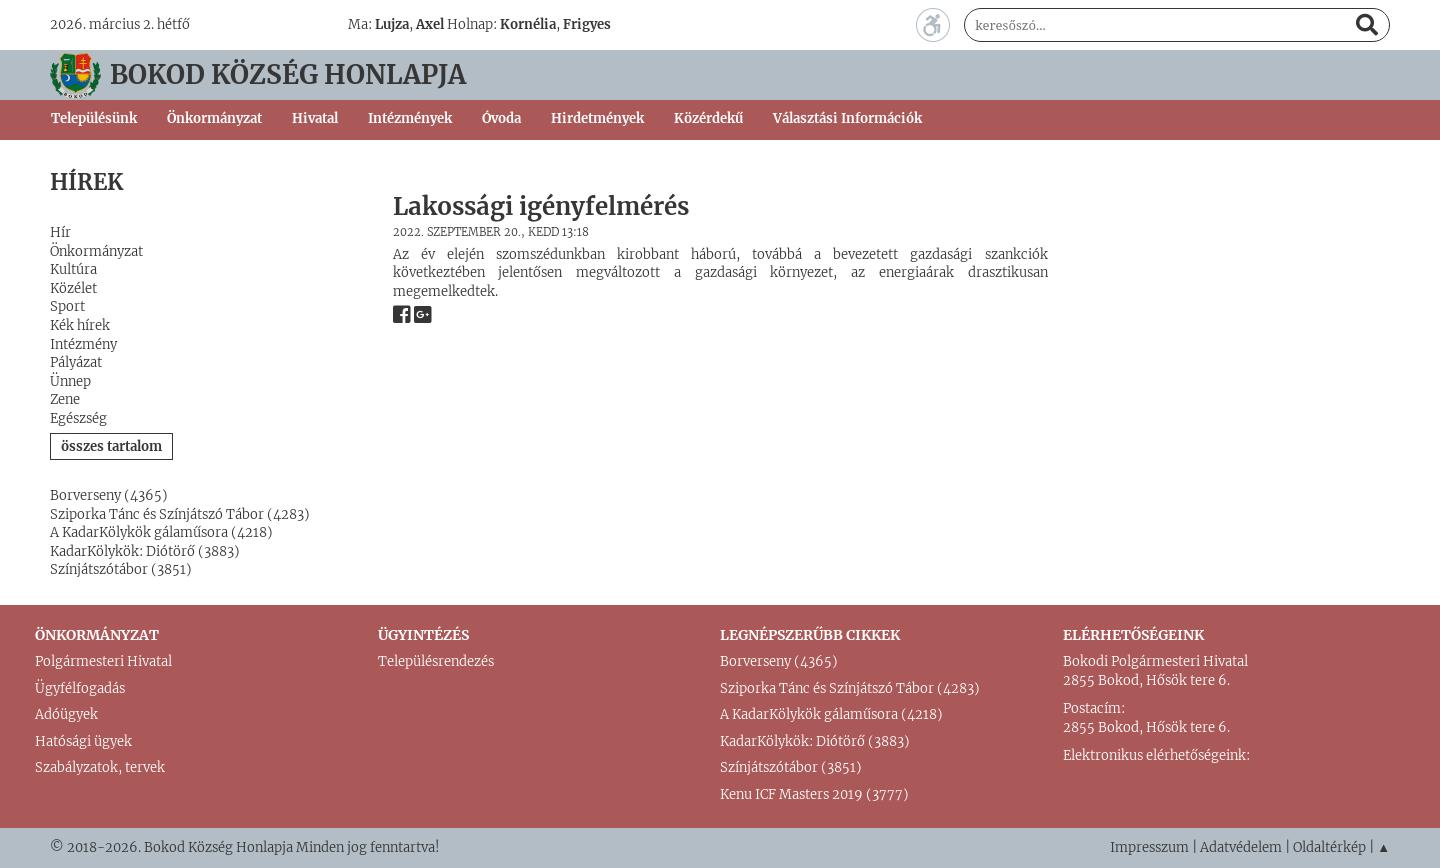 This screenshot has width=1440, height=868. Describe the element at coordinates (65, 399) in the screenshot. I see `Zene` at that location.